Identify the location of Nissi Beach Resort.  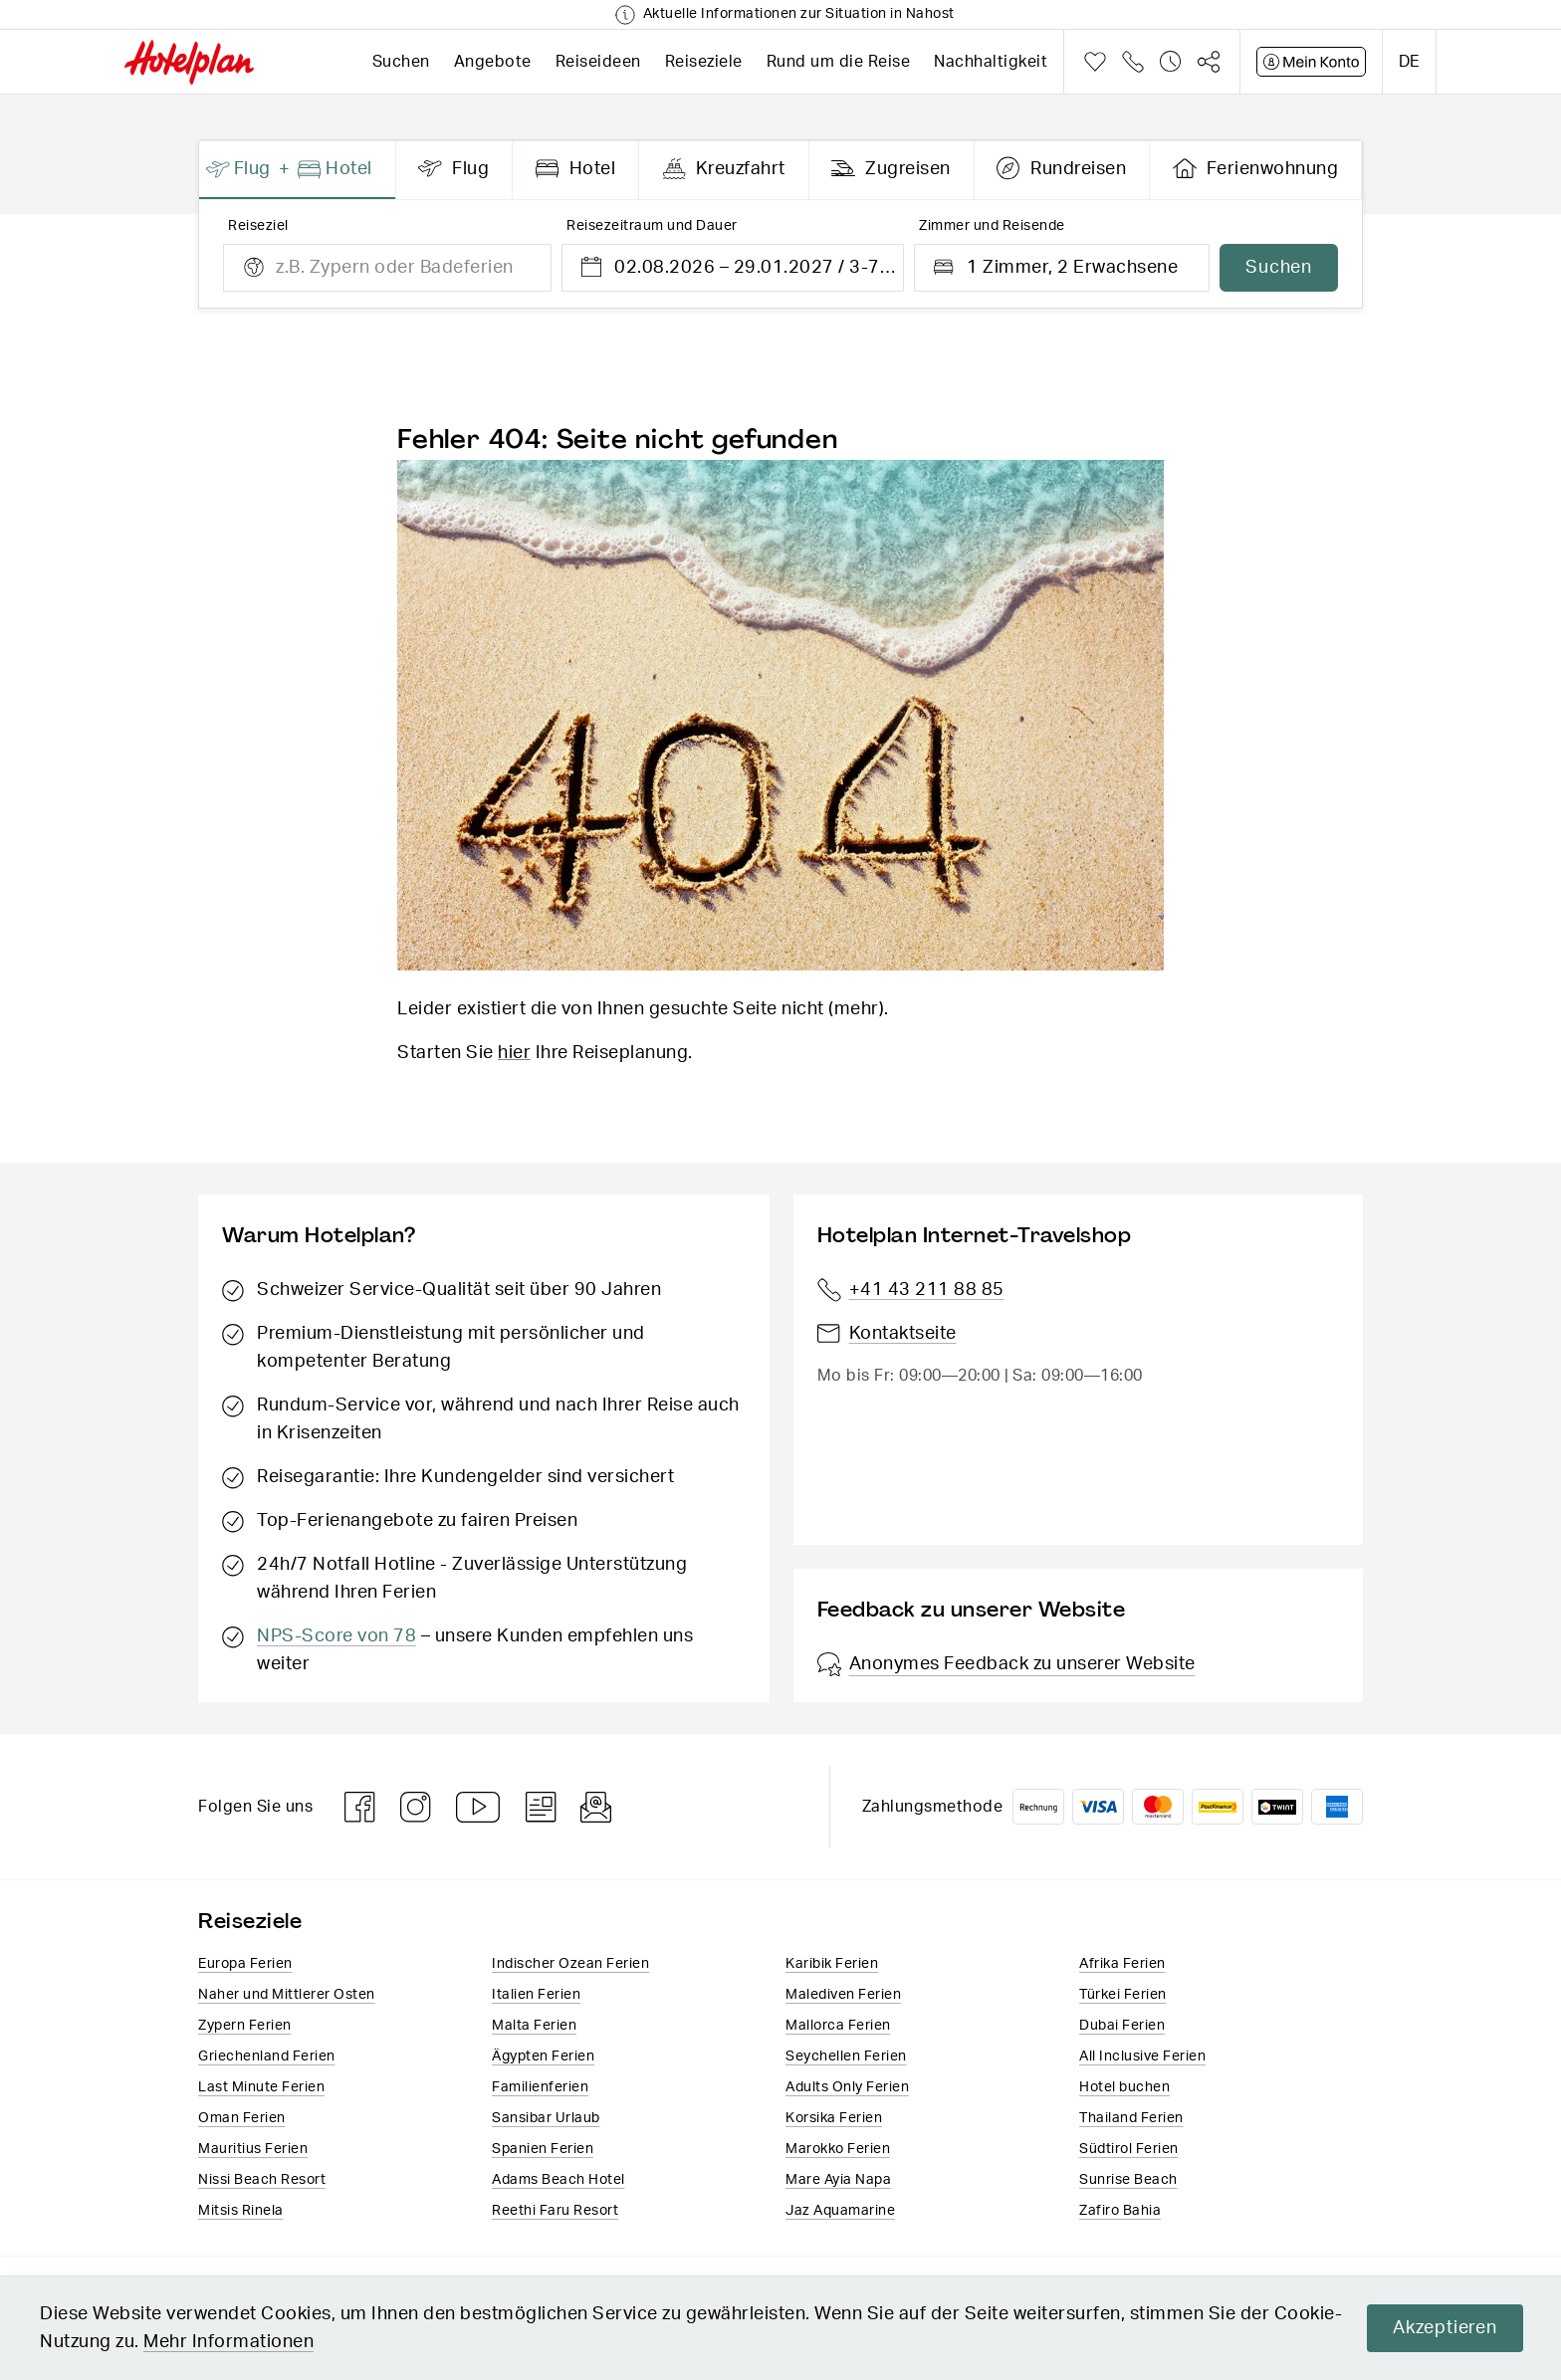
(262, 2180).